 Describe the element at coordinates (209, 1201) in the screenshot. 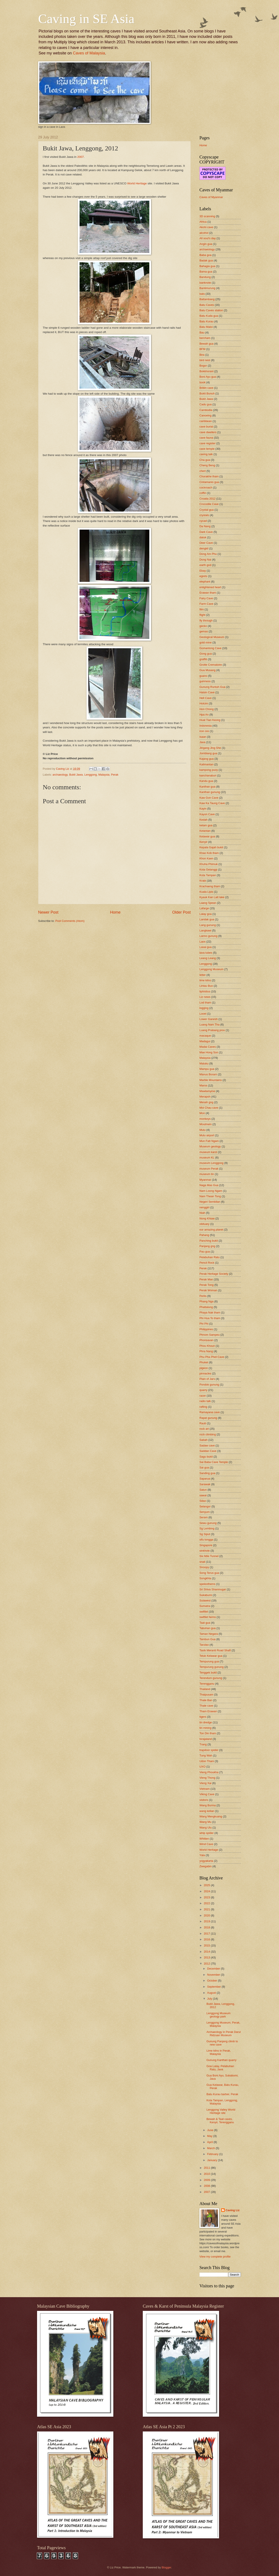

I see `Negeri Sembilan` at that location.